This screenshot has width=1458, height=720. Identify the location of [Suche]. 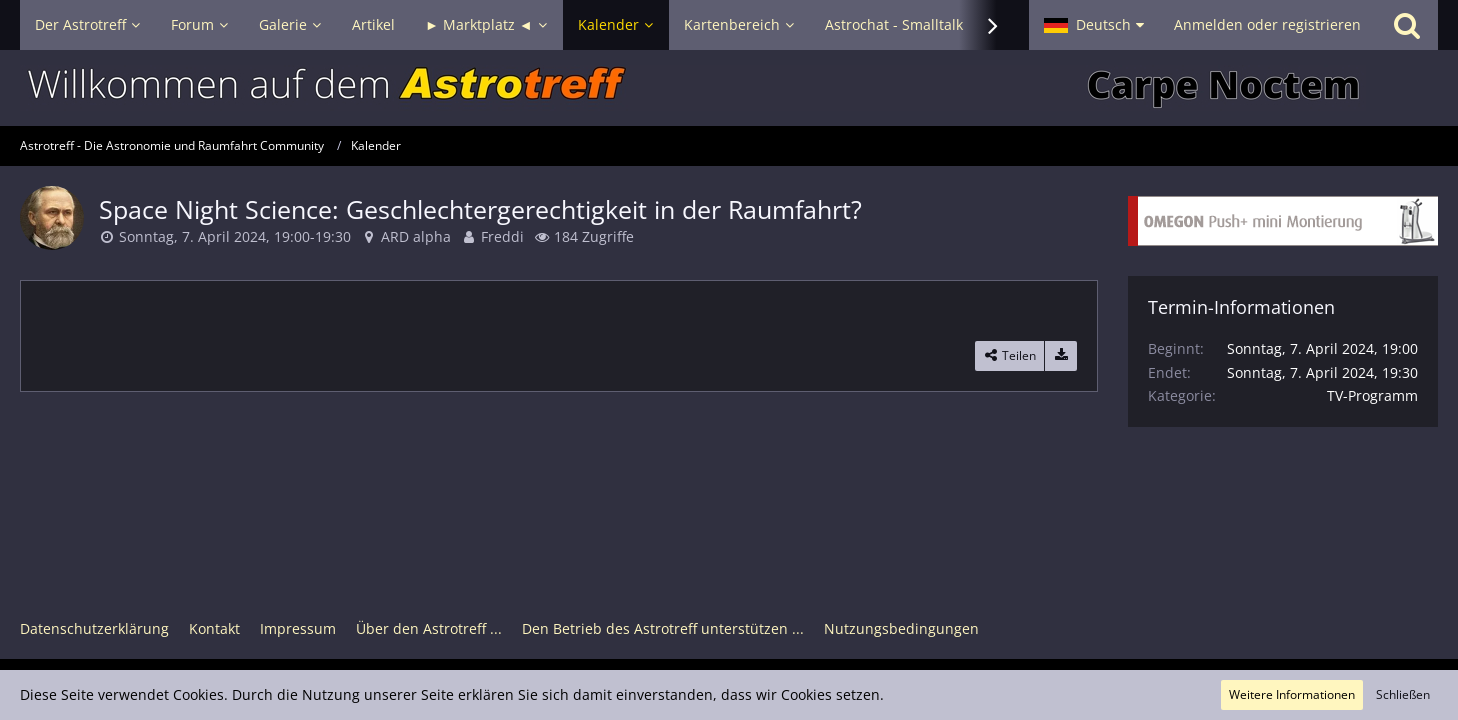
(1407, 25).